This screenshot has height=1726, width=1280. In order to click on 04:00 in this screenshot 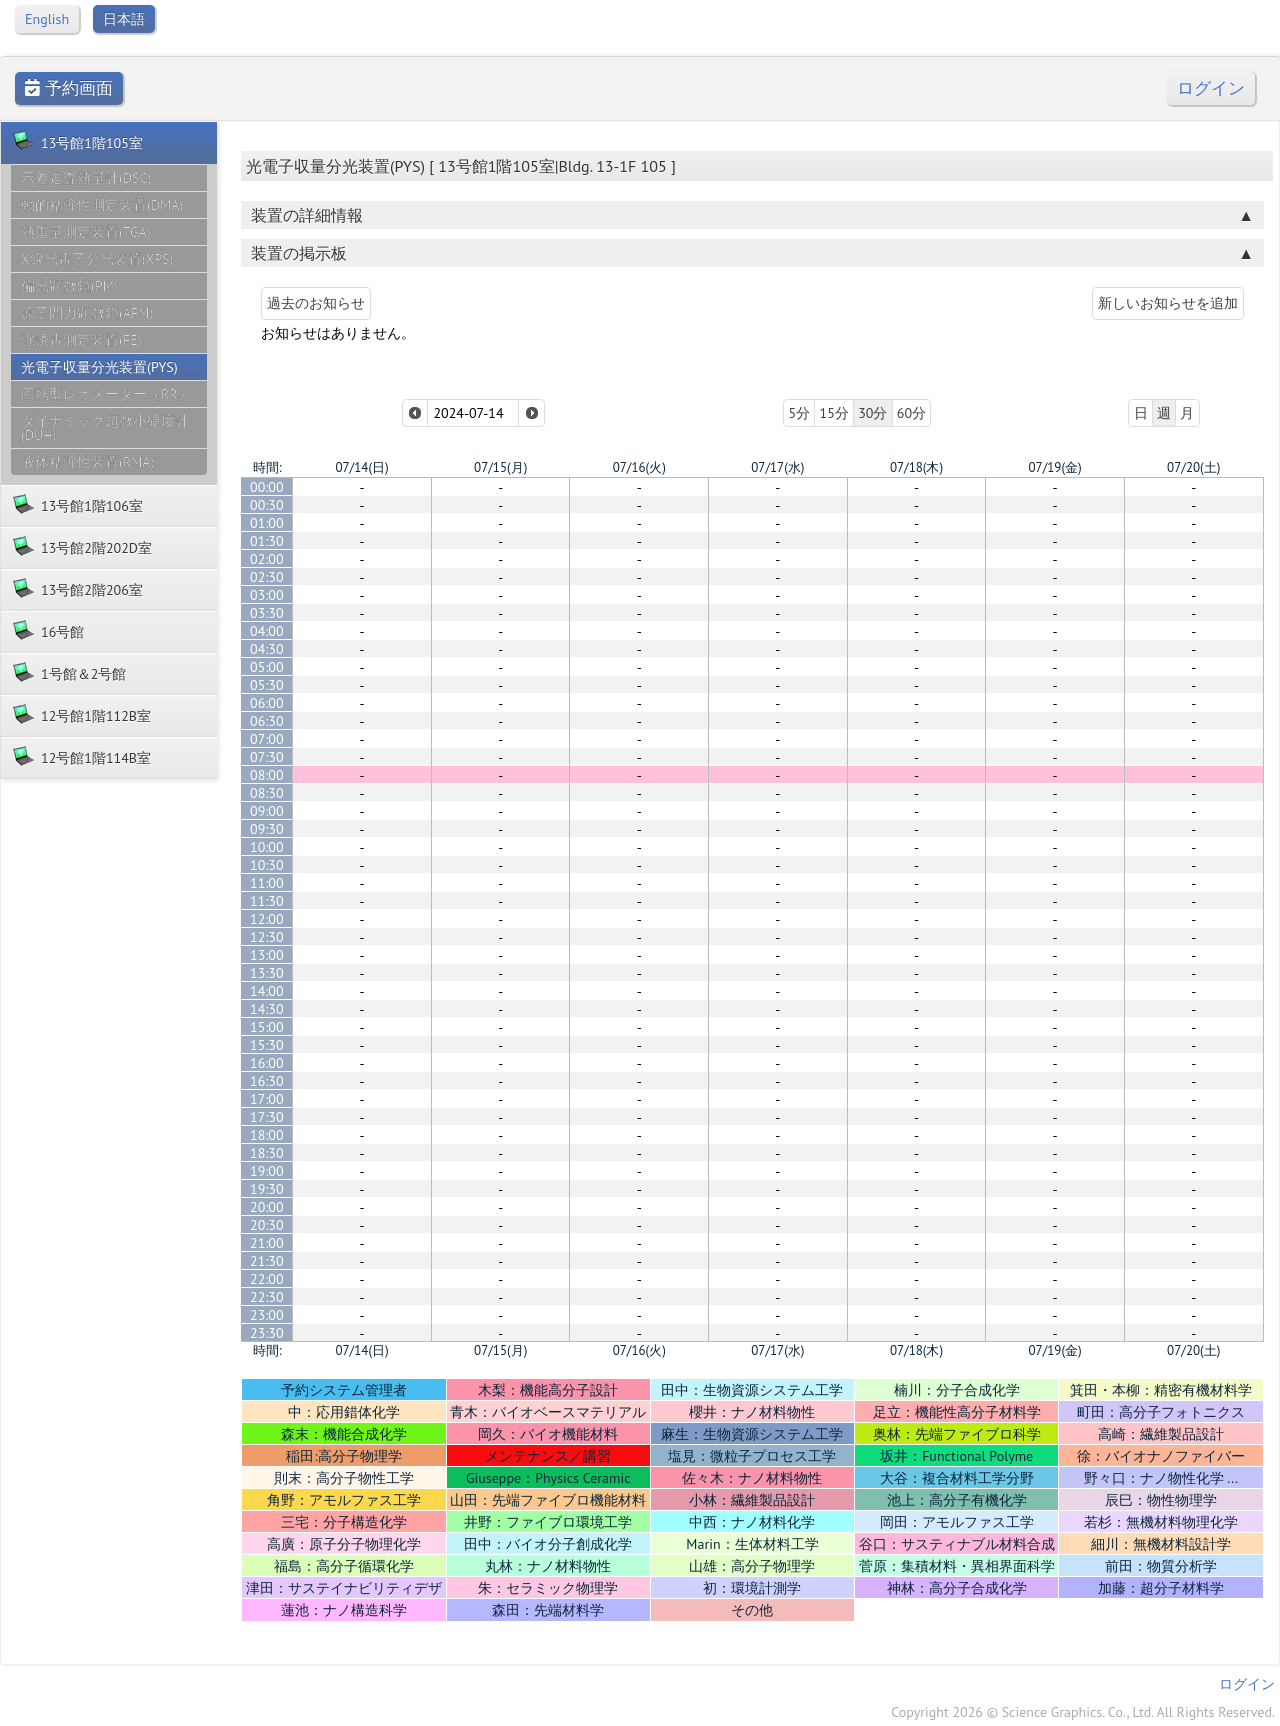, I will do `click(267, 631)`.